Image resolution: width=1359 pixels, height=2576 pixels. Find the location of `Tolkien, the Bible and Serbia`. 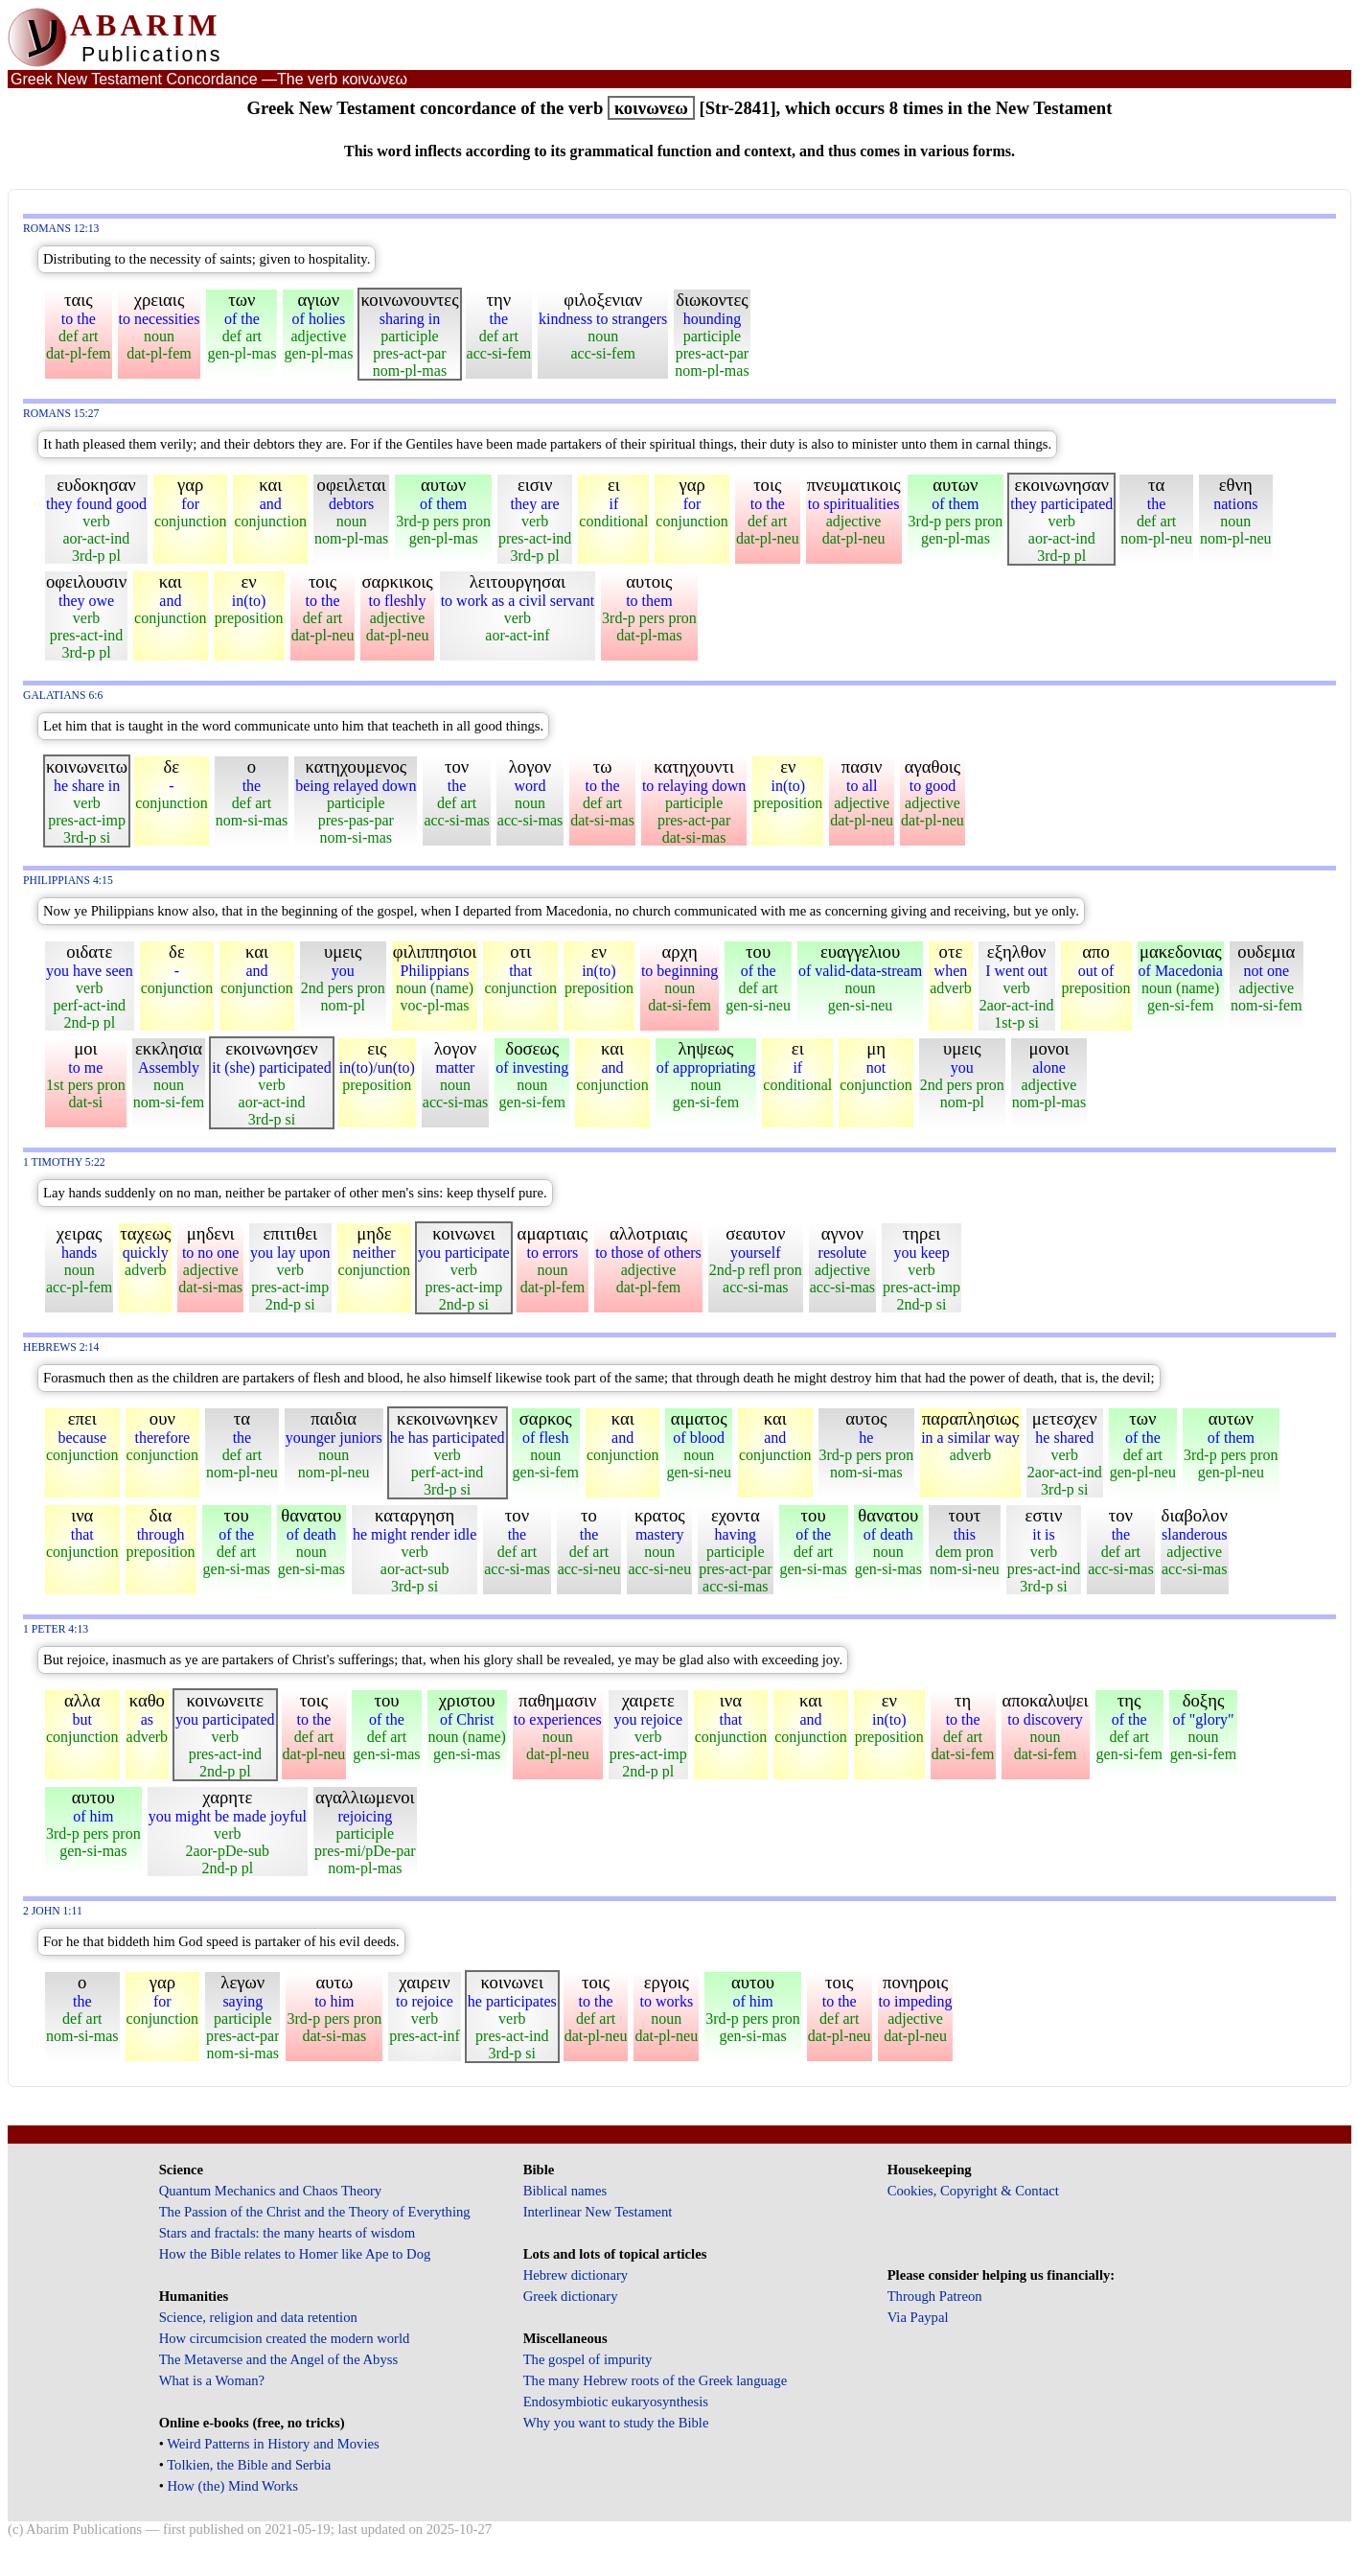

Tolkien, the Bible and Serbia is located at coordinates (249, 2464).